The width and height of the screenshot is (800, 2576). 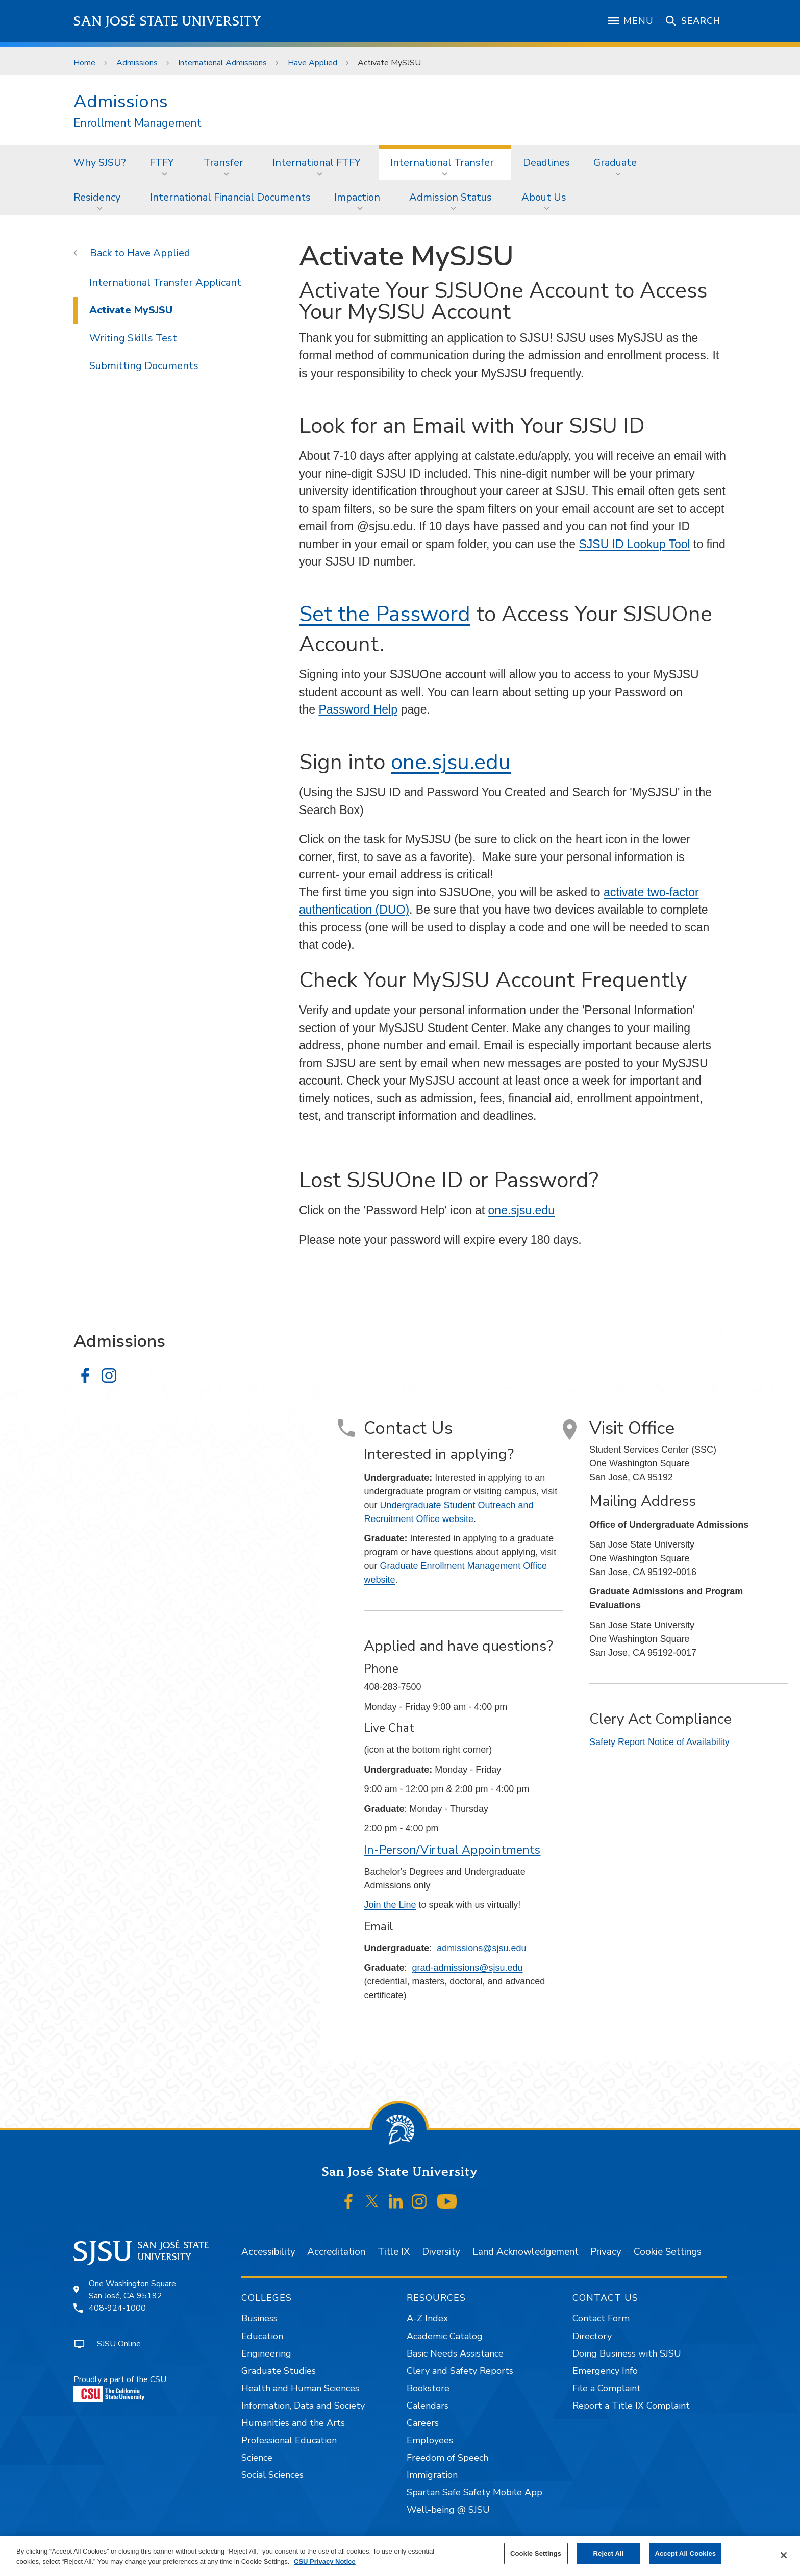 What do you see at coordinates (460, 2371) in the screenshot?
I see `Clery and Safety Reports` at bounding box center [460, 2371].